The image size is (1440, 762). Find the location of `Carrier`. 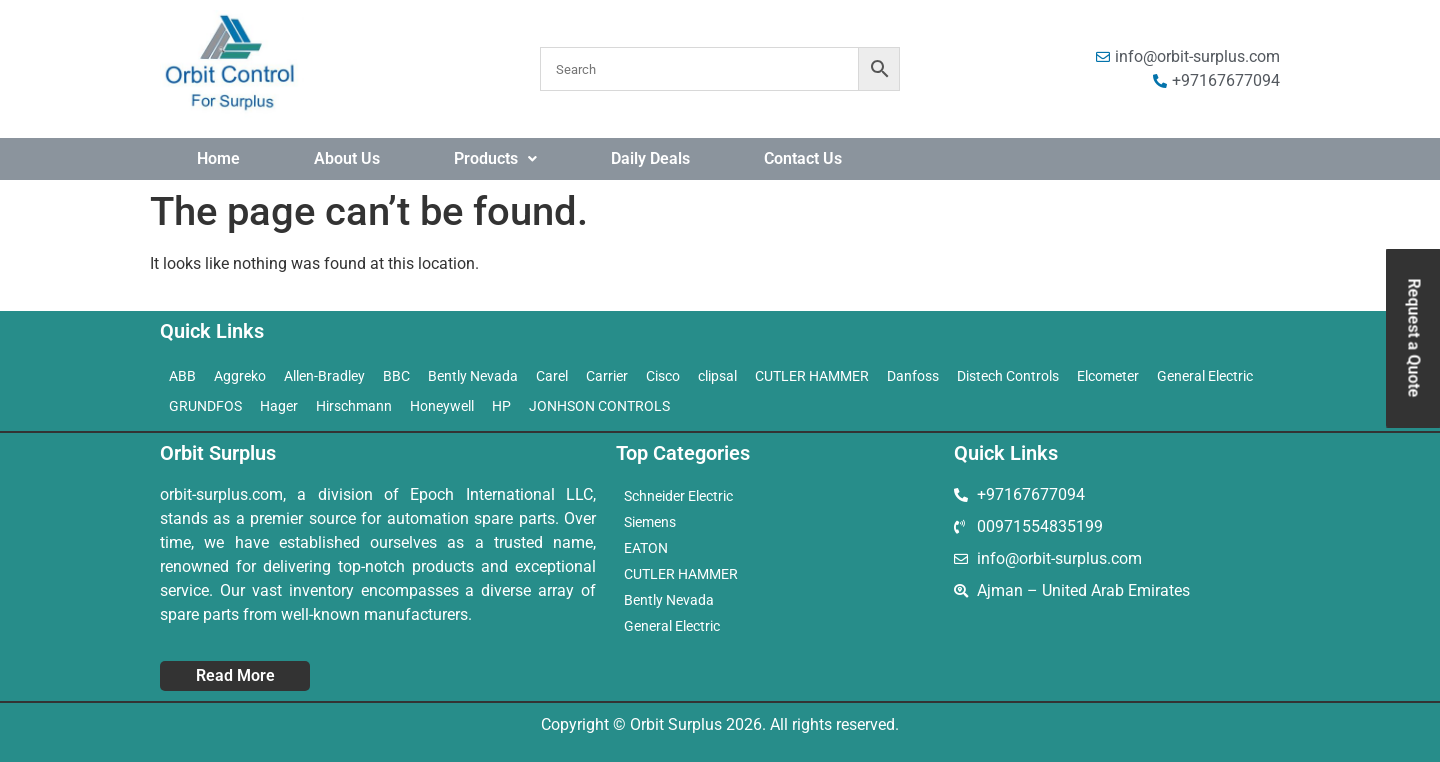

Carrier is located at coordinates (607, 376).